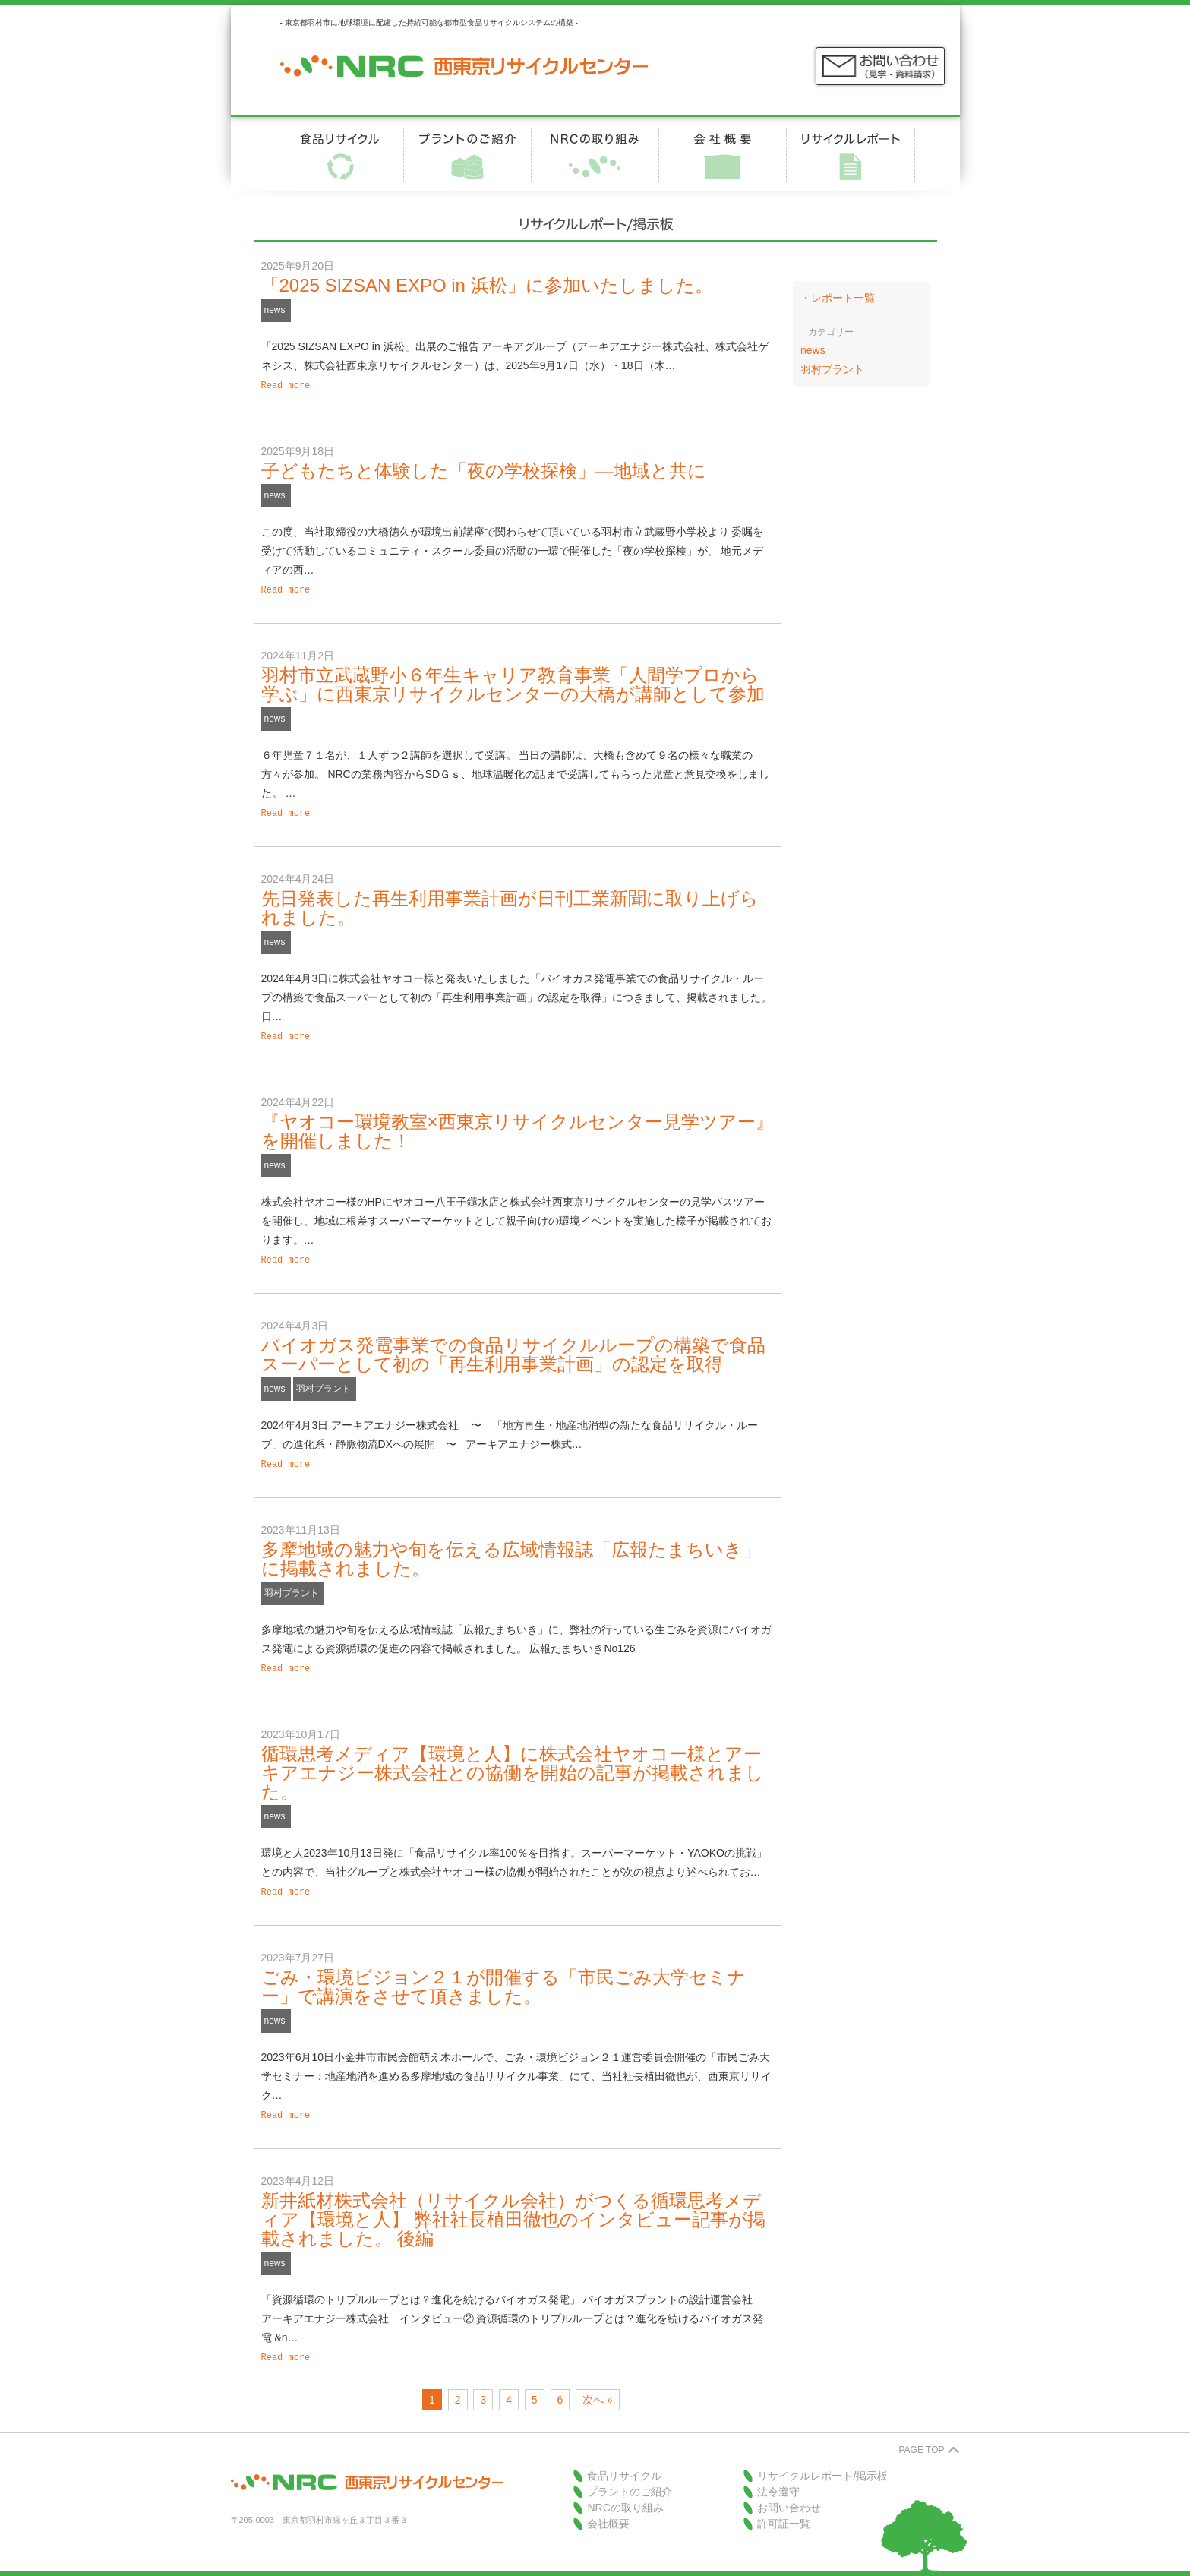  I want to click on 次へ », so click(597, 2384).